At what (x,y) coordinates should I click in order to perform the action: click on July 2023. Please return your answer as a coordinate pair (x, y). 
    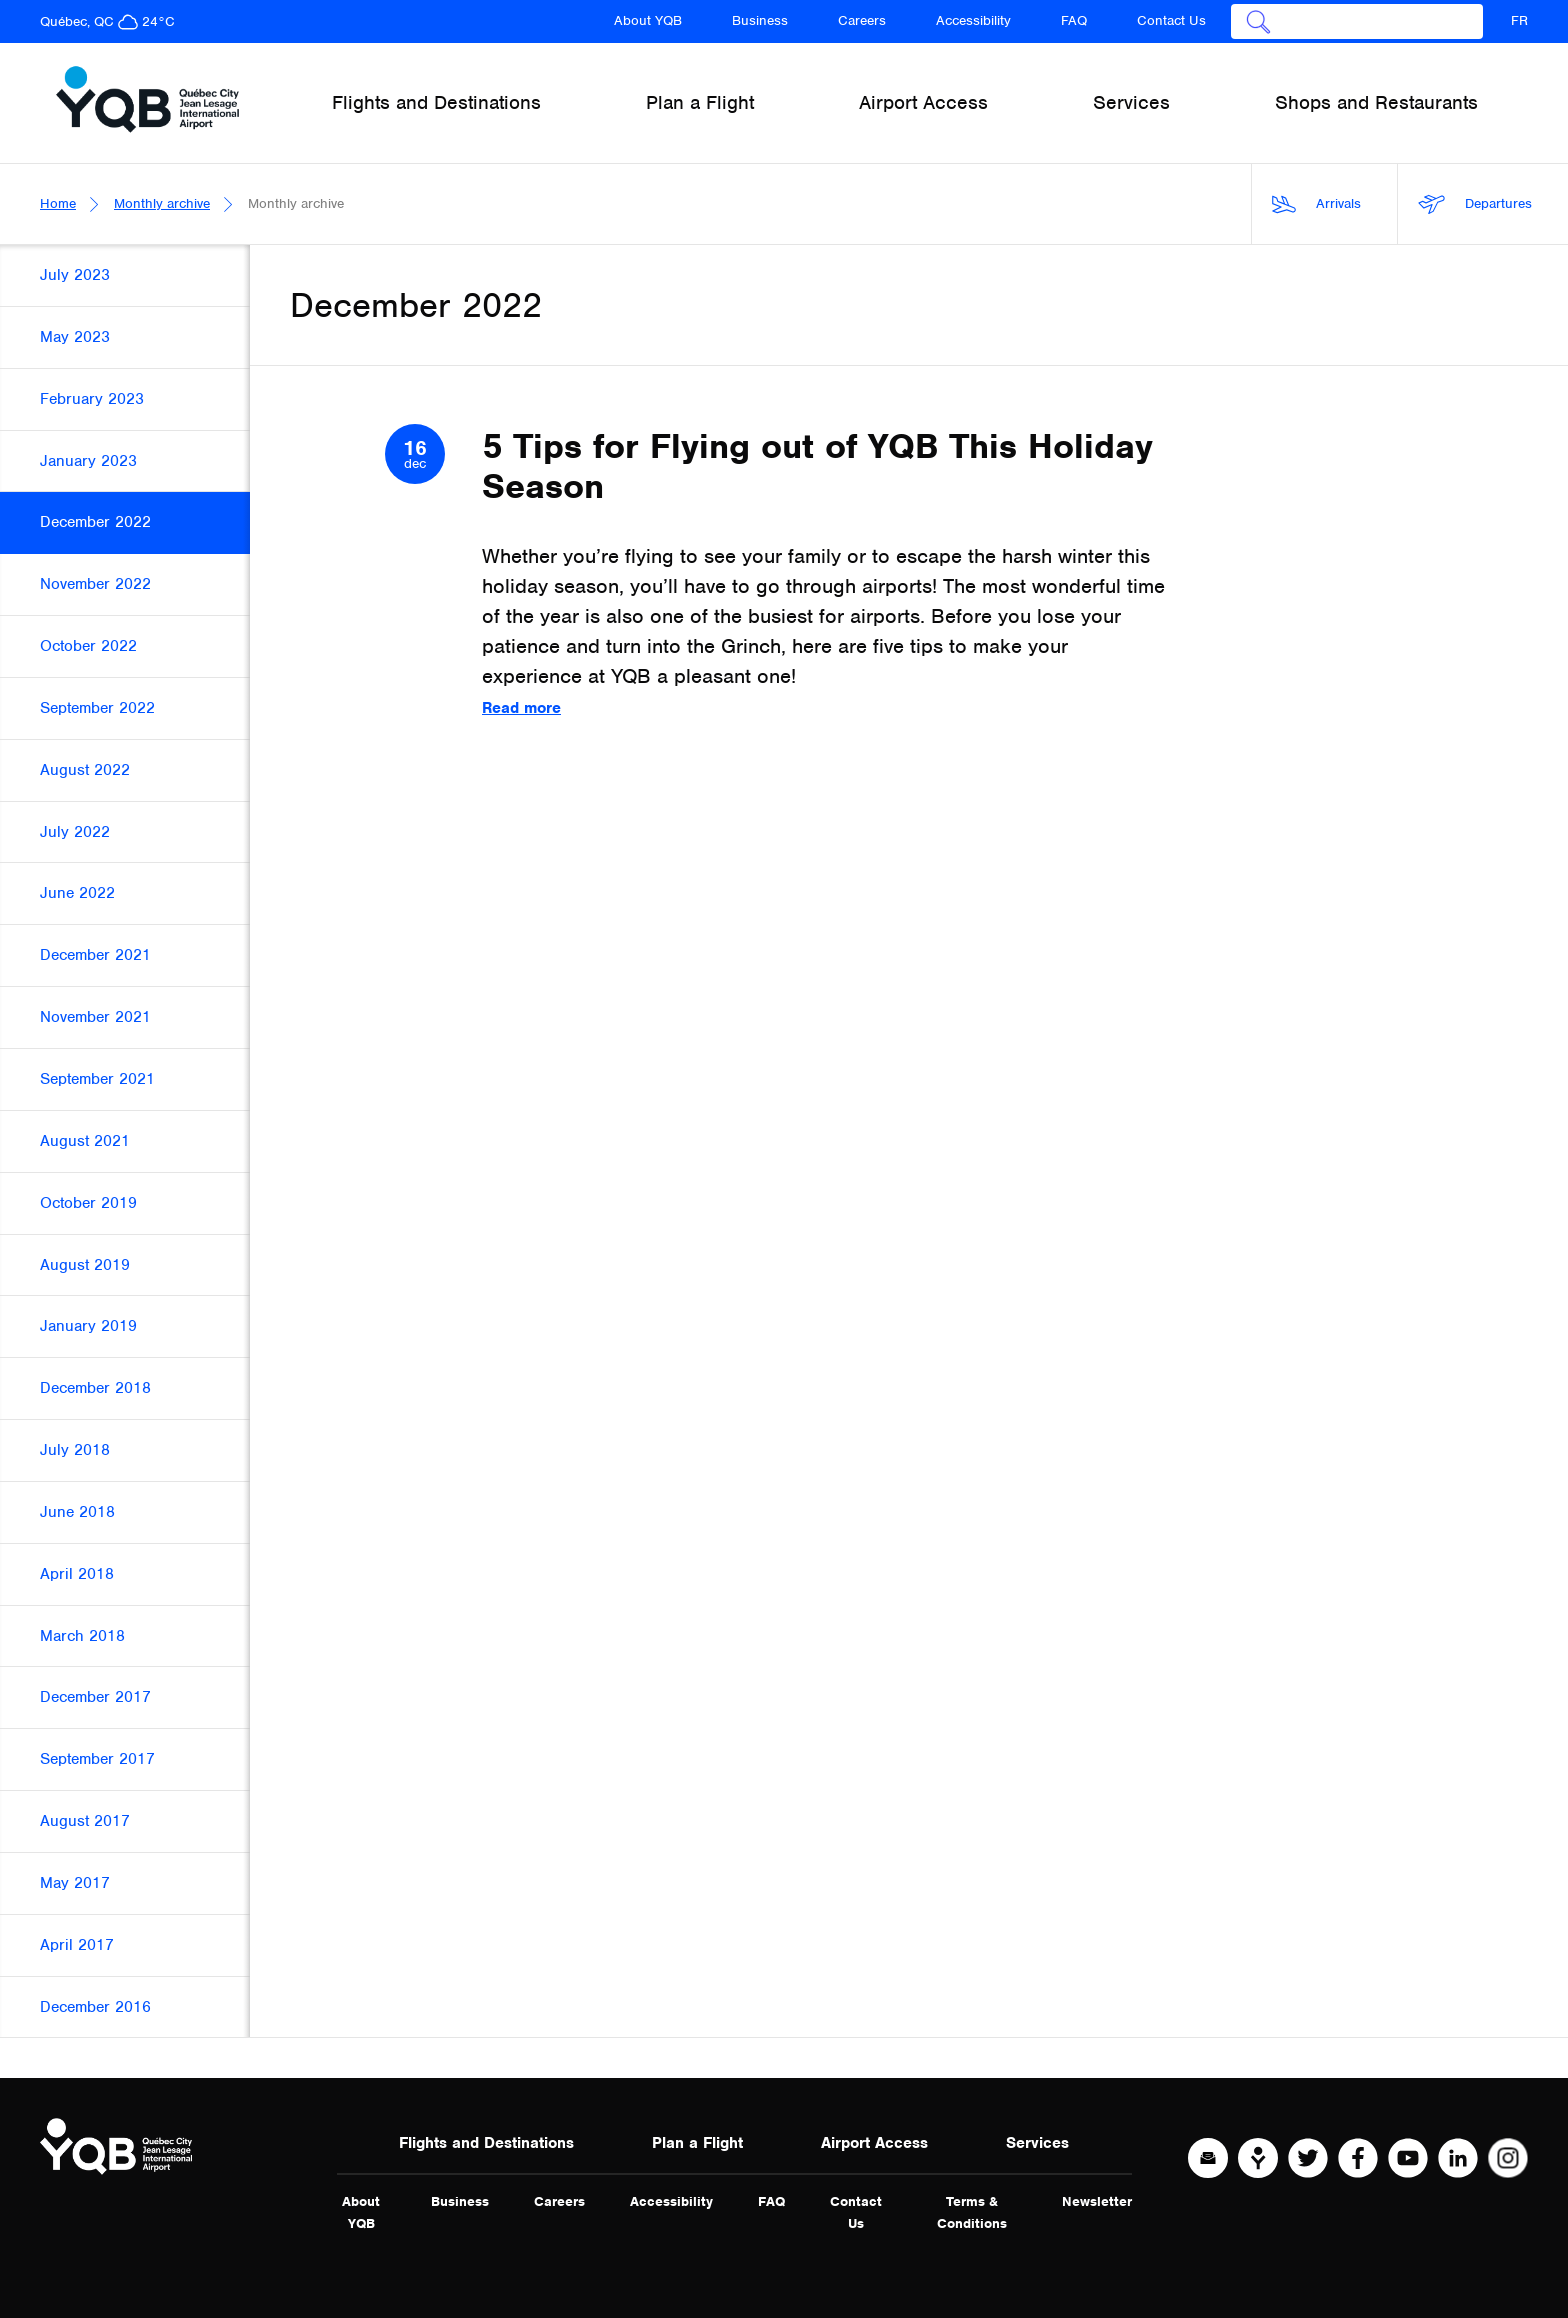
    Looking at the image, I should click on (75, 275).